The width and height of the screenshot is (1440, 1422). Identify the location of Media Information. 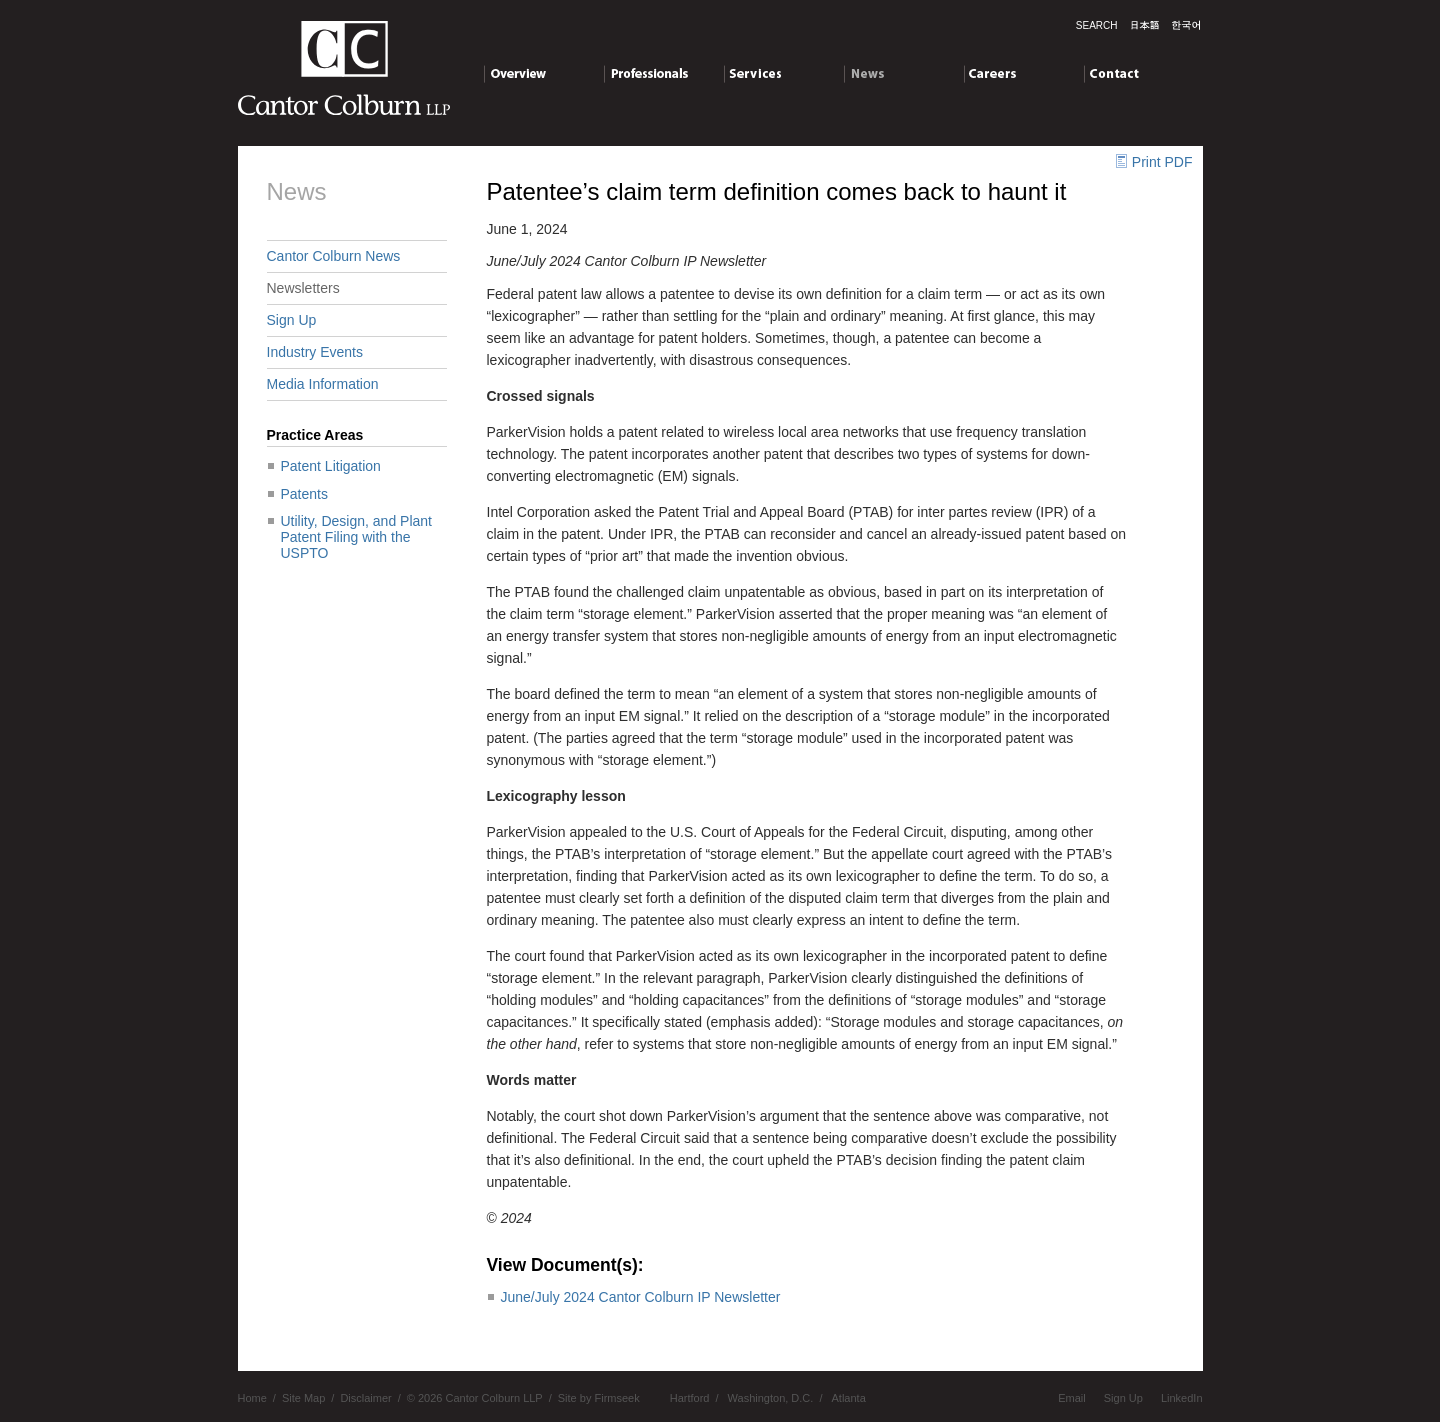
(323, 384).